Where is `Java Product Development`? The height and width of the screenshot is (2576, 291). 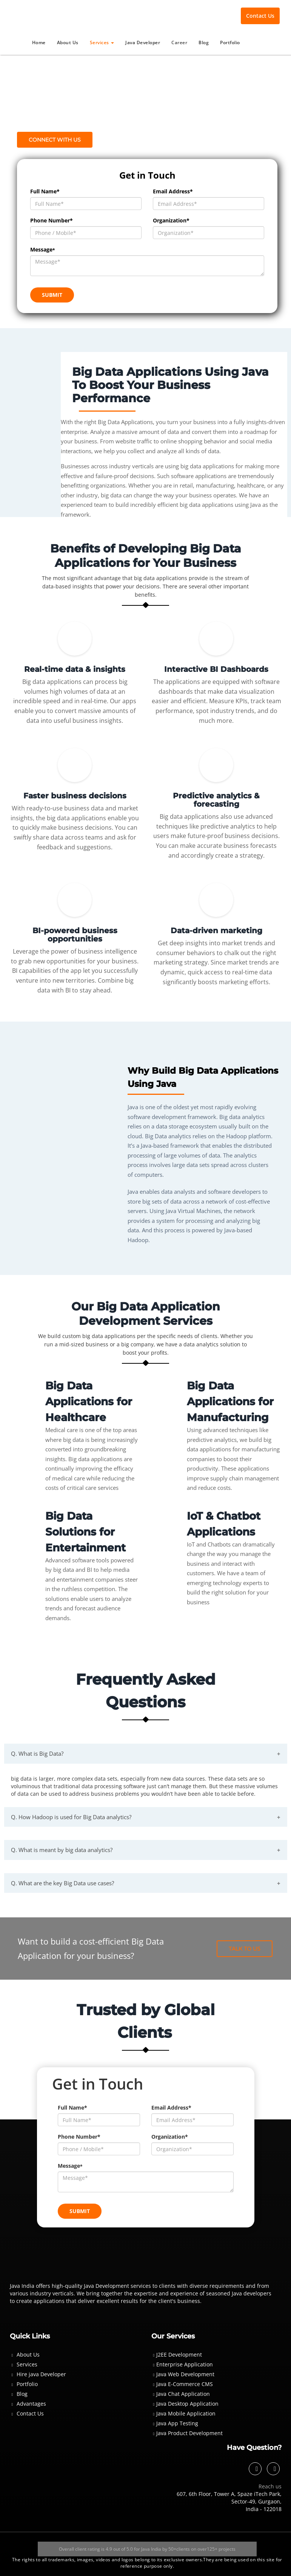
Java Product Development is located at coordinates (189, 2432).